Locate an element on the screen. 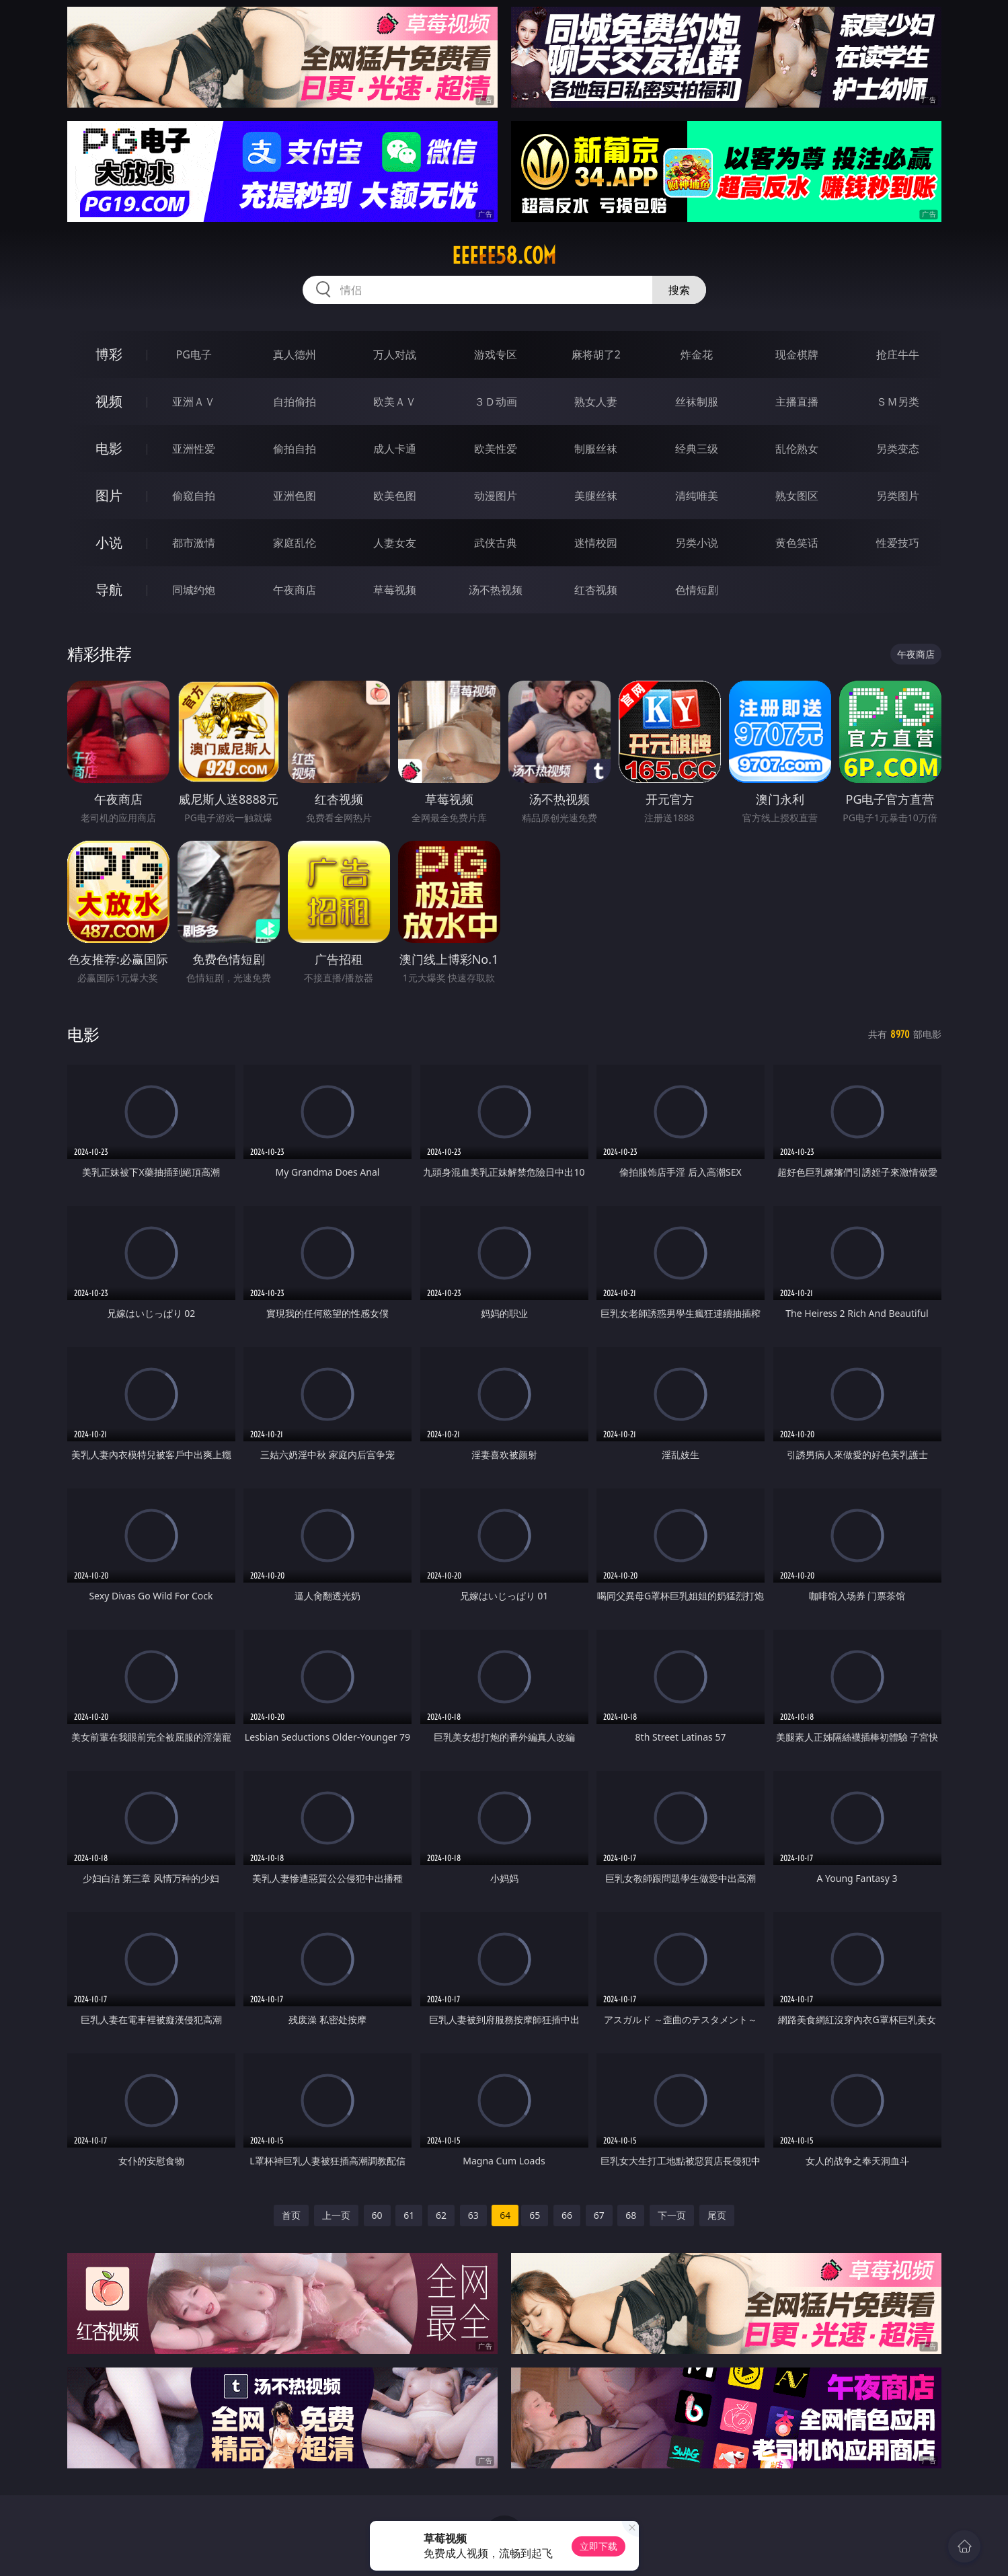  63 is located at coordinates (473, 2215).